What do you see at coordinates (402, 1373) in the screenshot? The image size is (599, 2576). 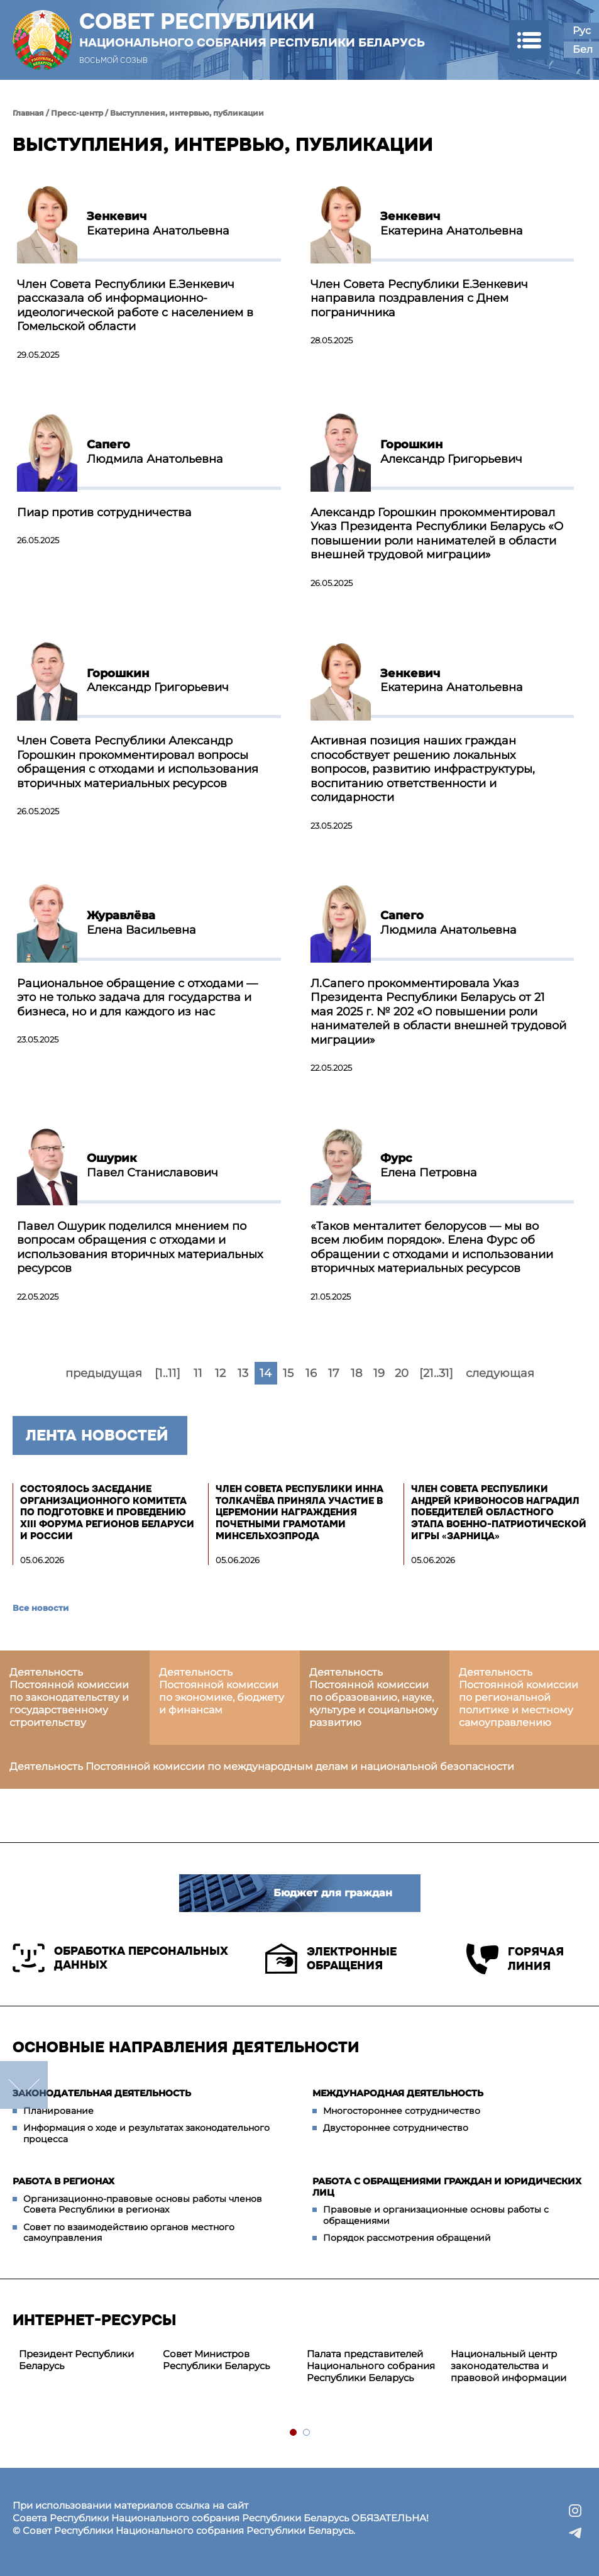 I see `20` at bounding box center [402, 1373].